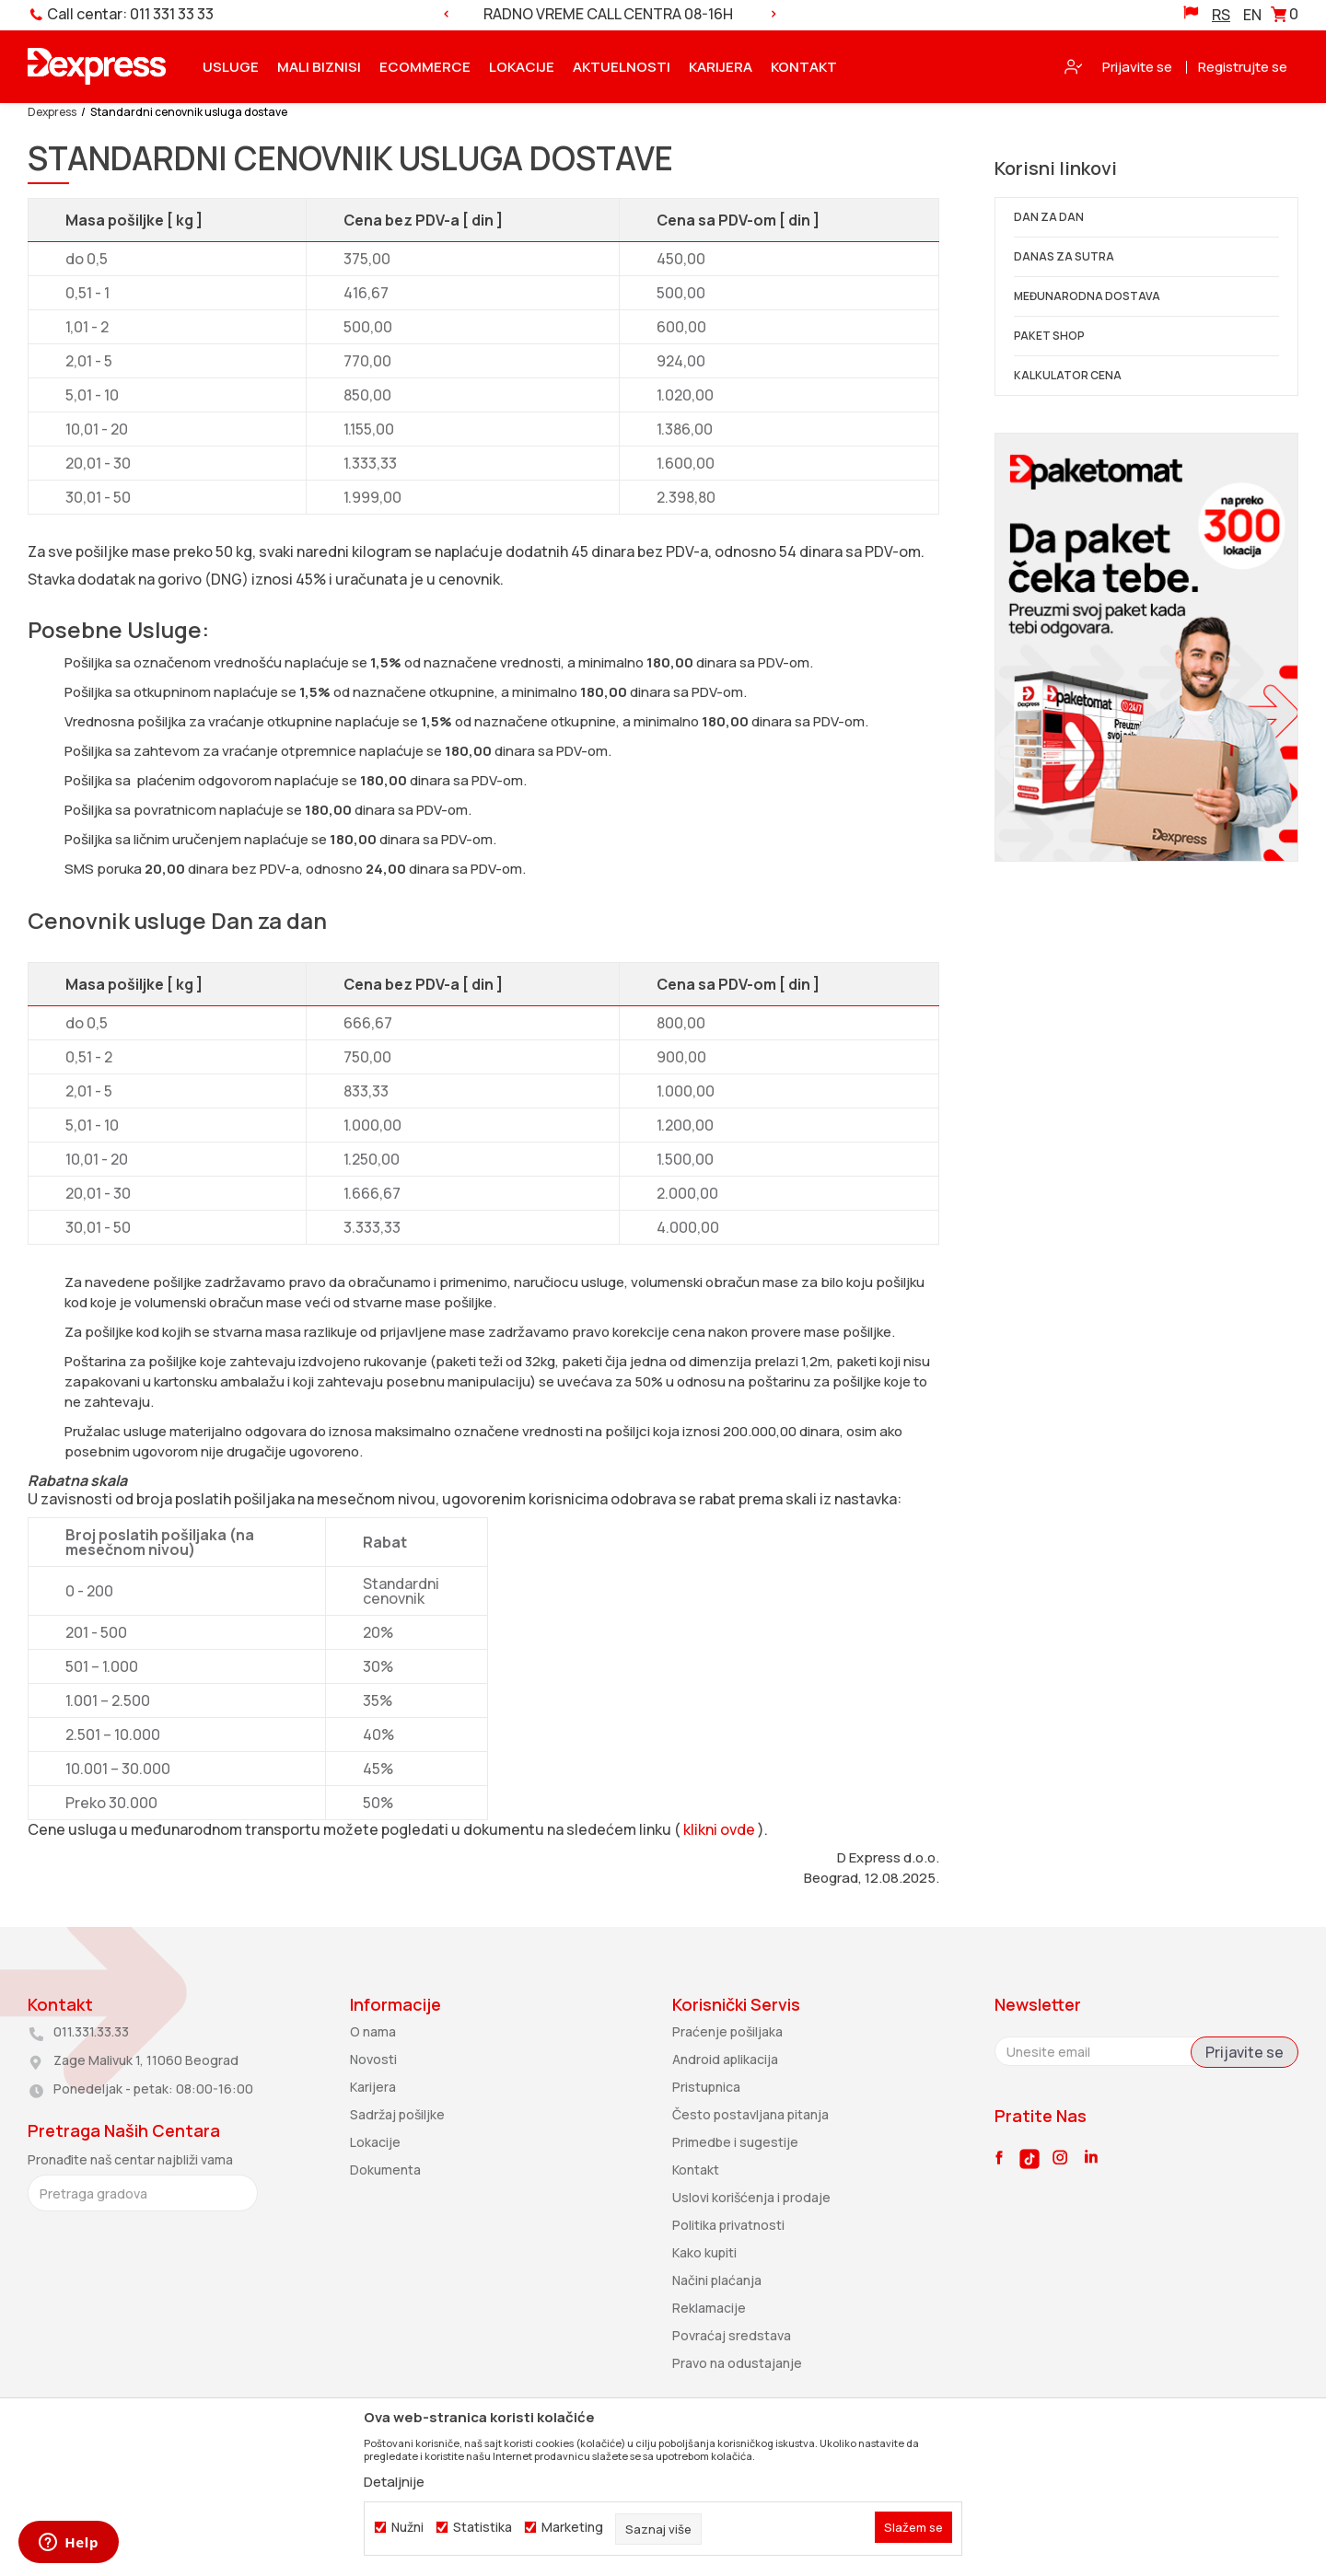  I want to click on Povraćaj sredstava, so click(731, 2335).